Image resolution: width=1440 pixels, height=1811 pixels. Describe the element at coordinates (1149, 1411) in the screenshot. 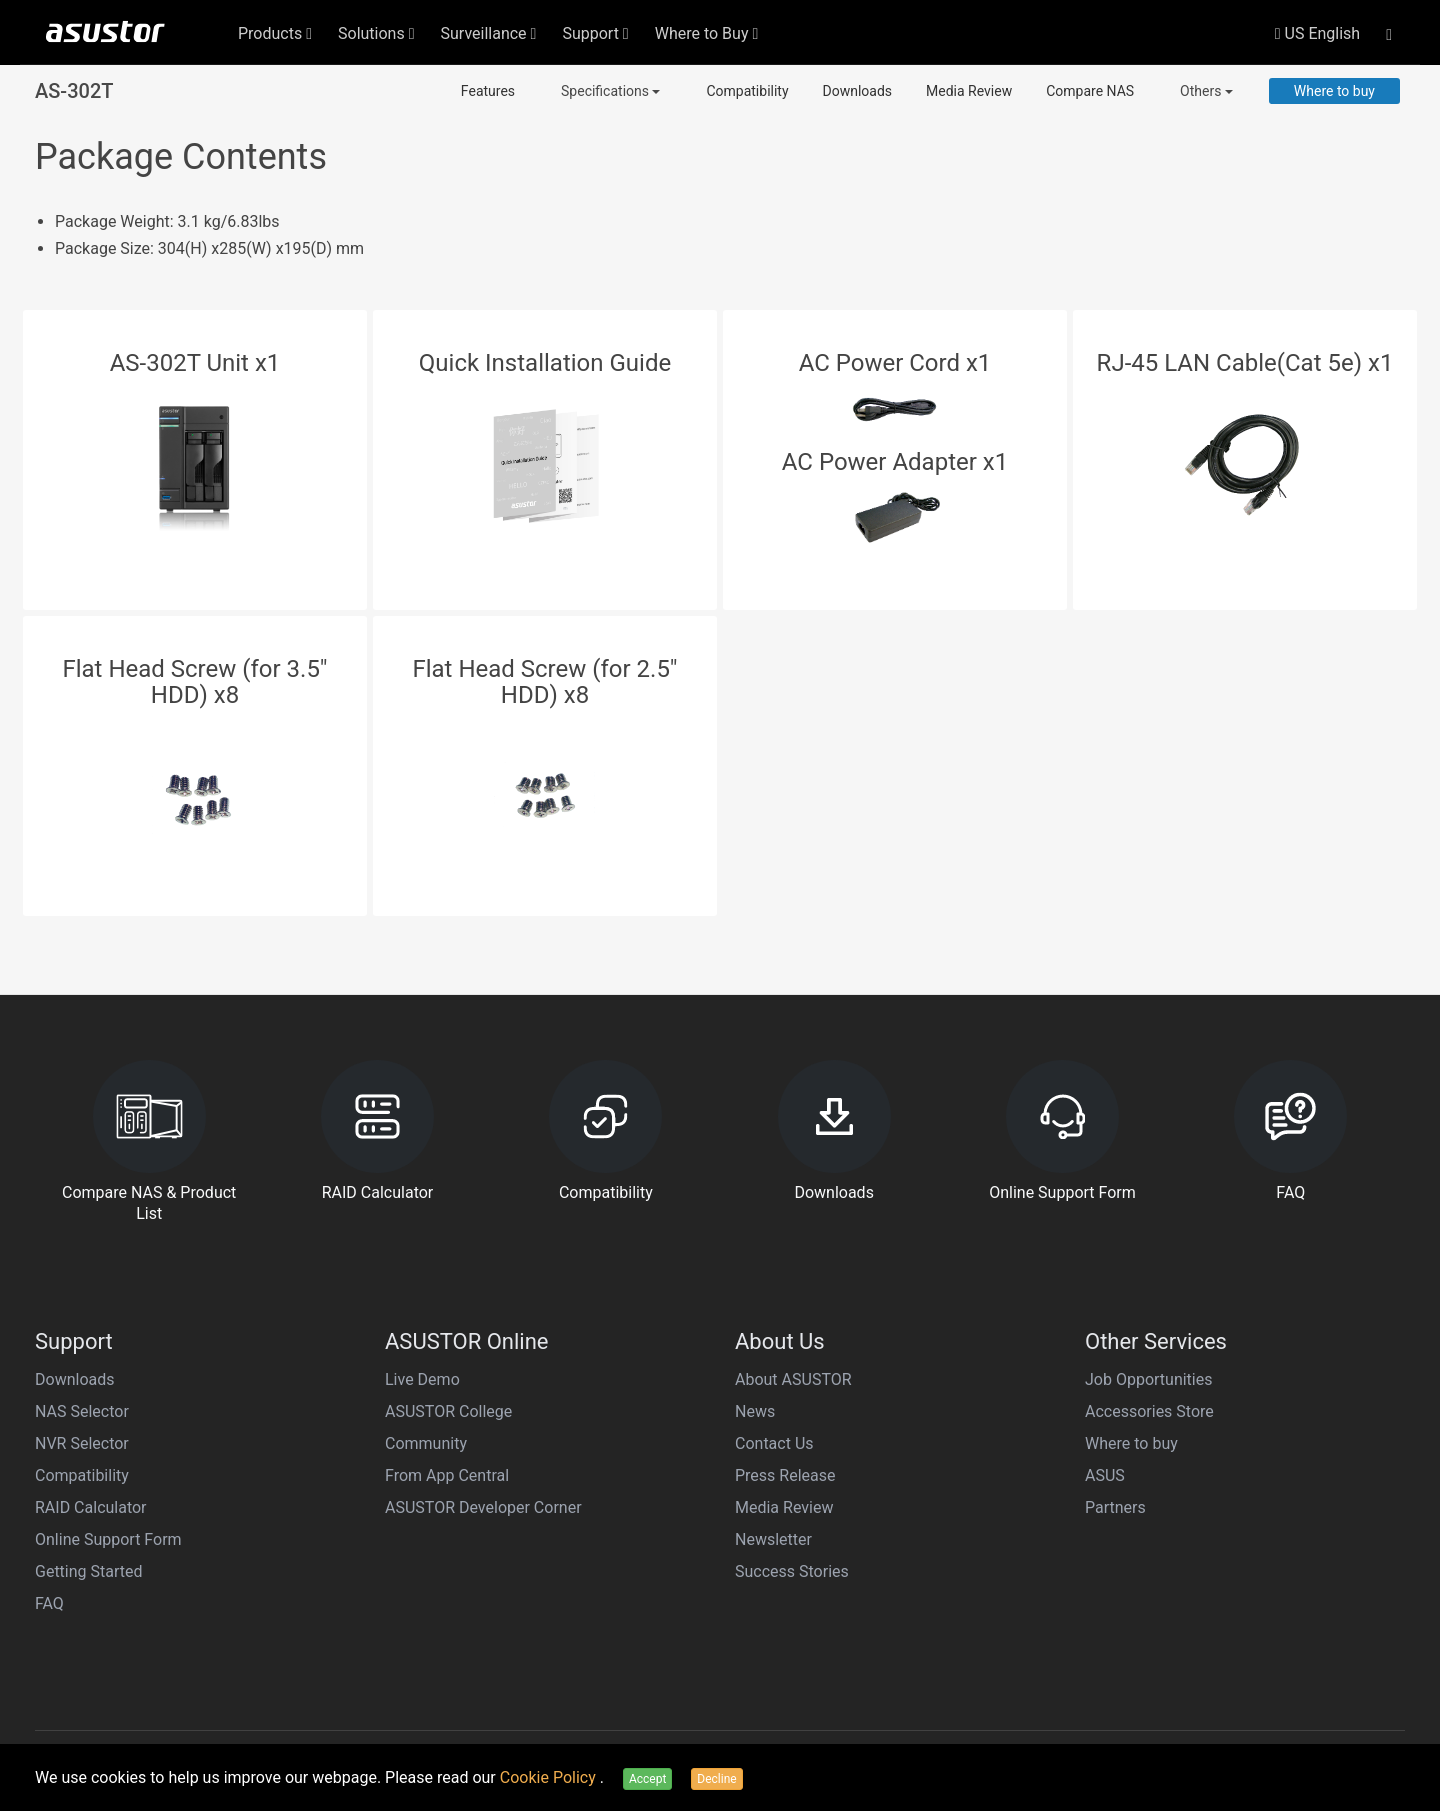

I see `Accessories Store` at that location.